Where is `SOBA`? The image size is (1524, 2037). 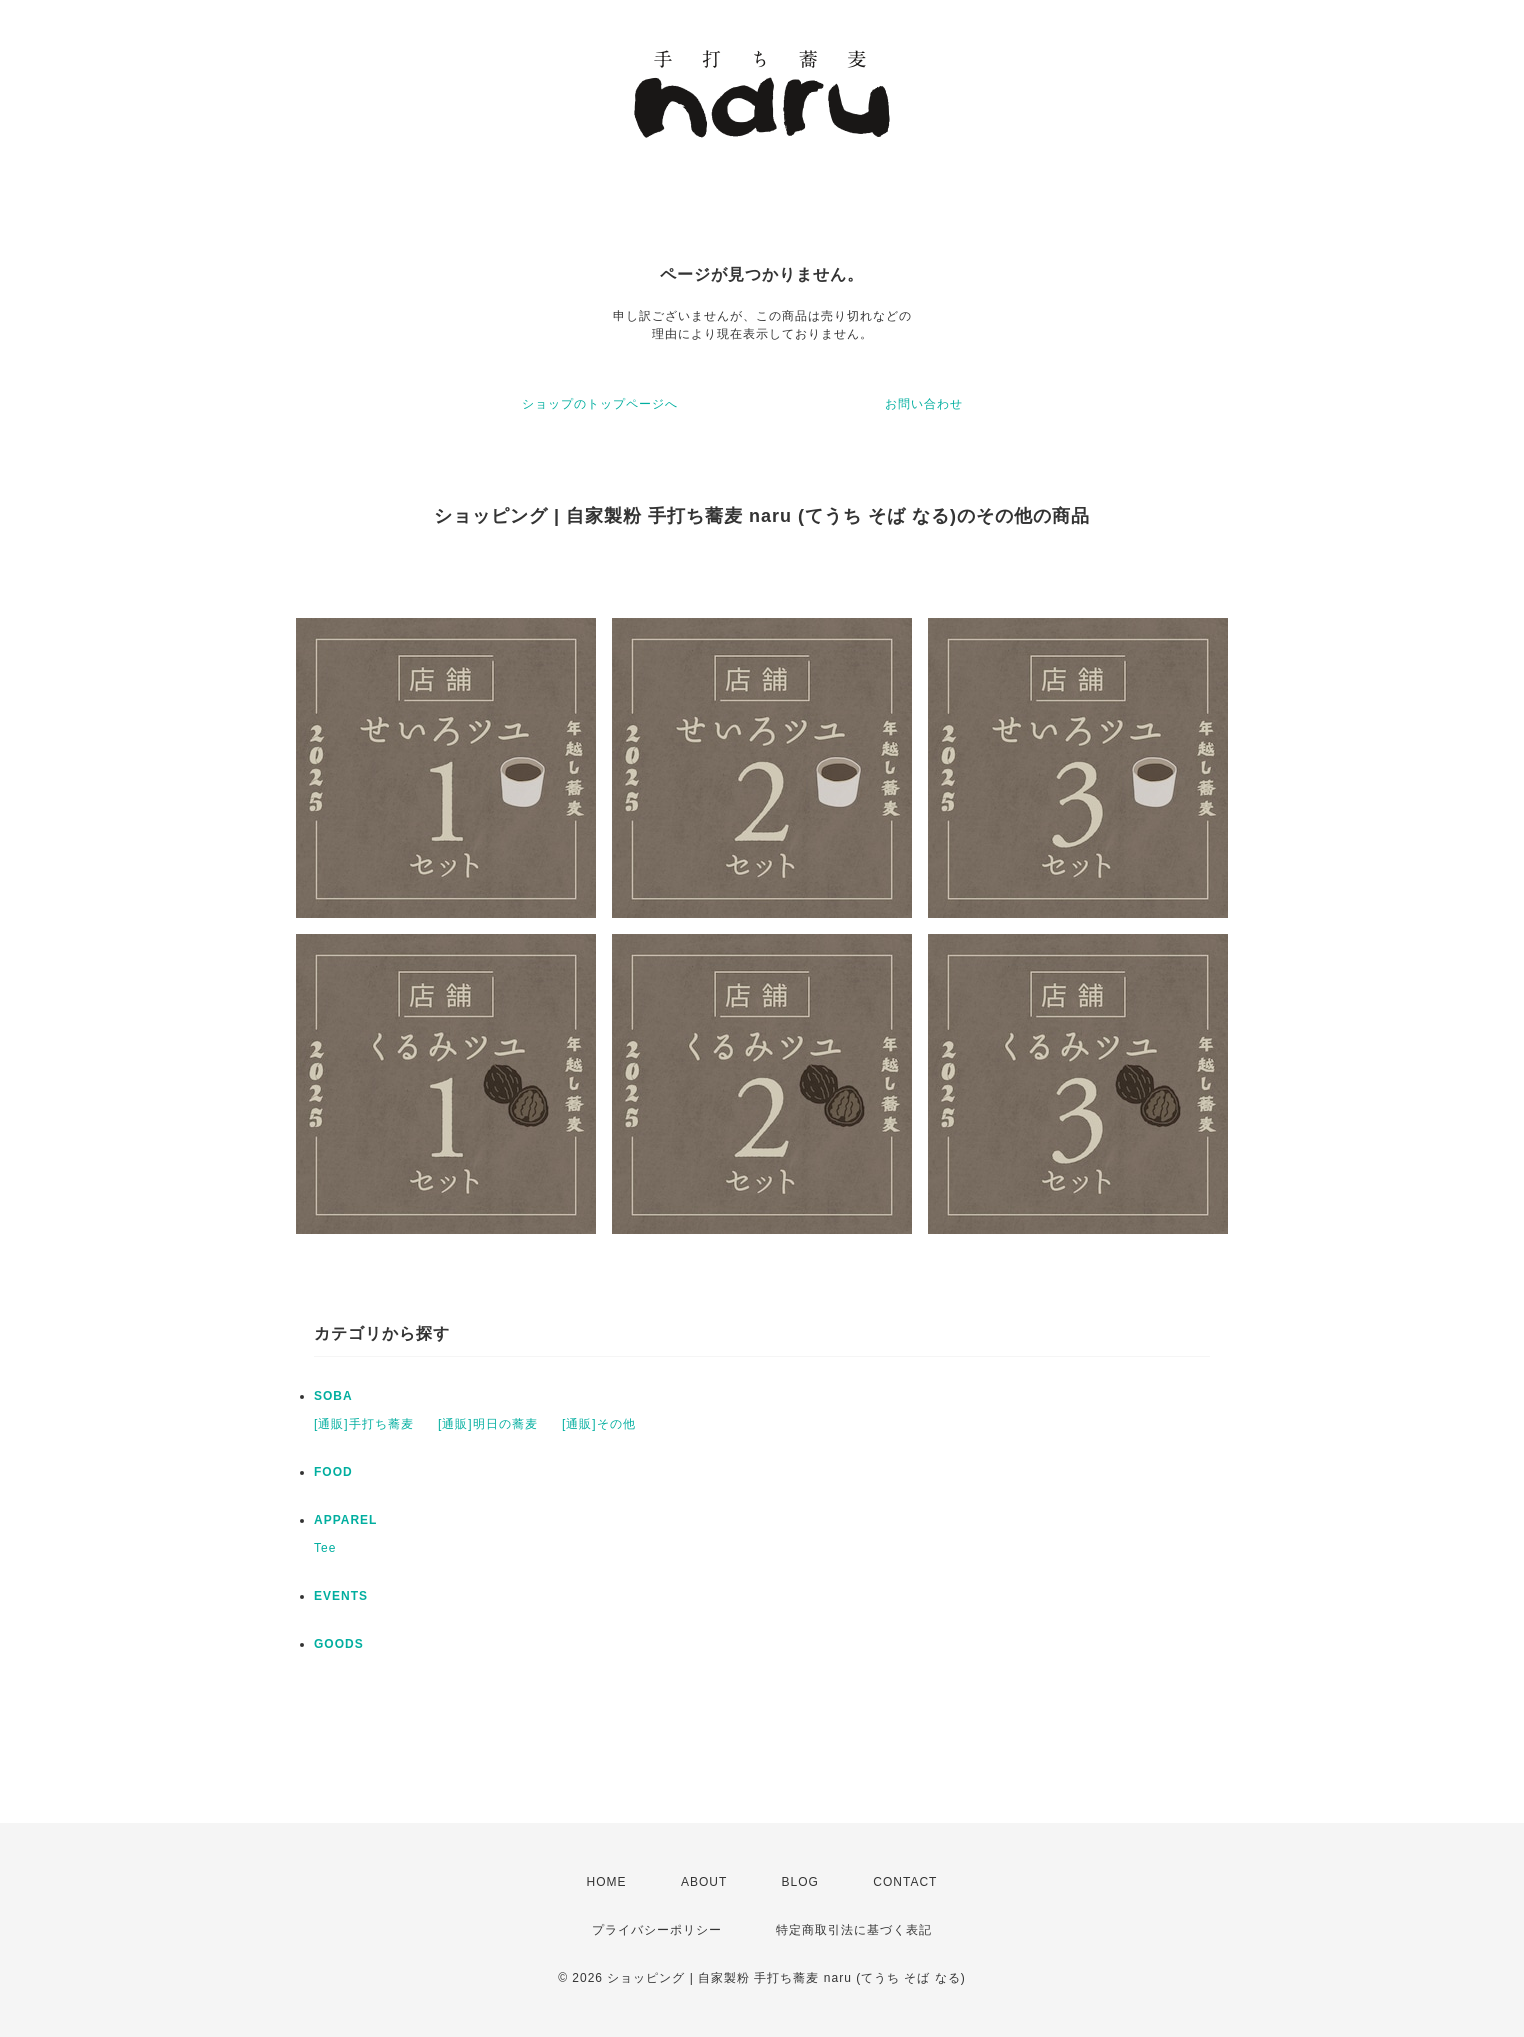 SOBA is located at coordinates (333, 1396).